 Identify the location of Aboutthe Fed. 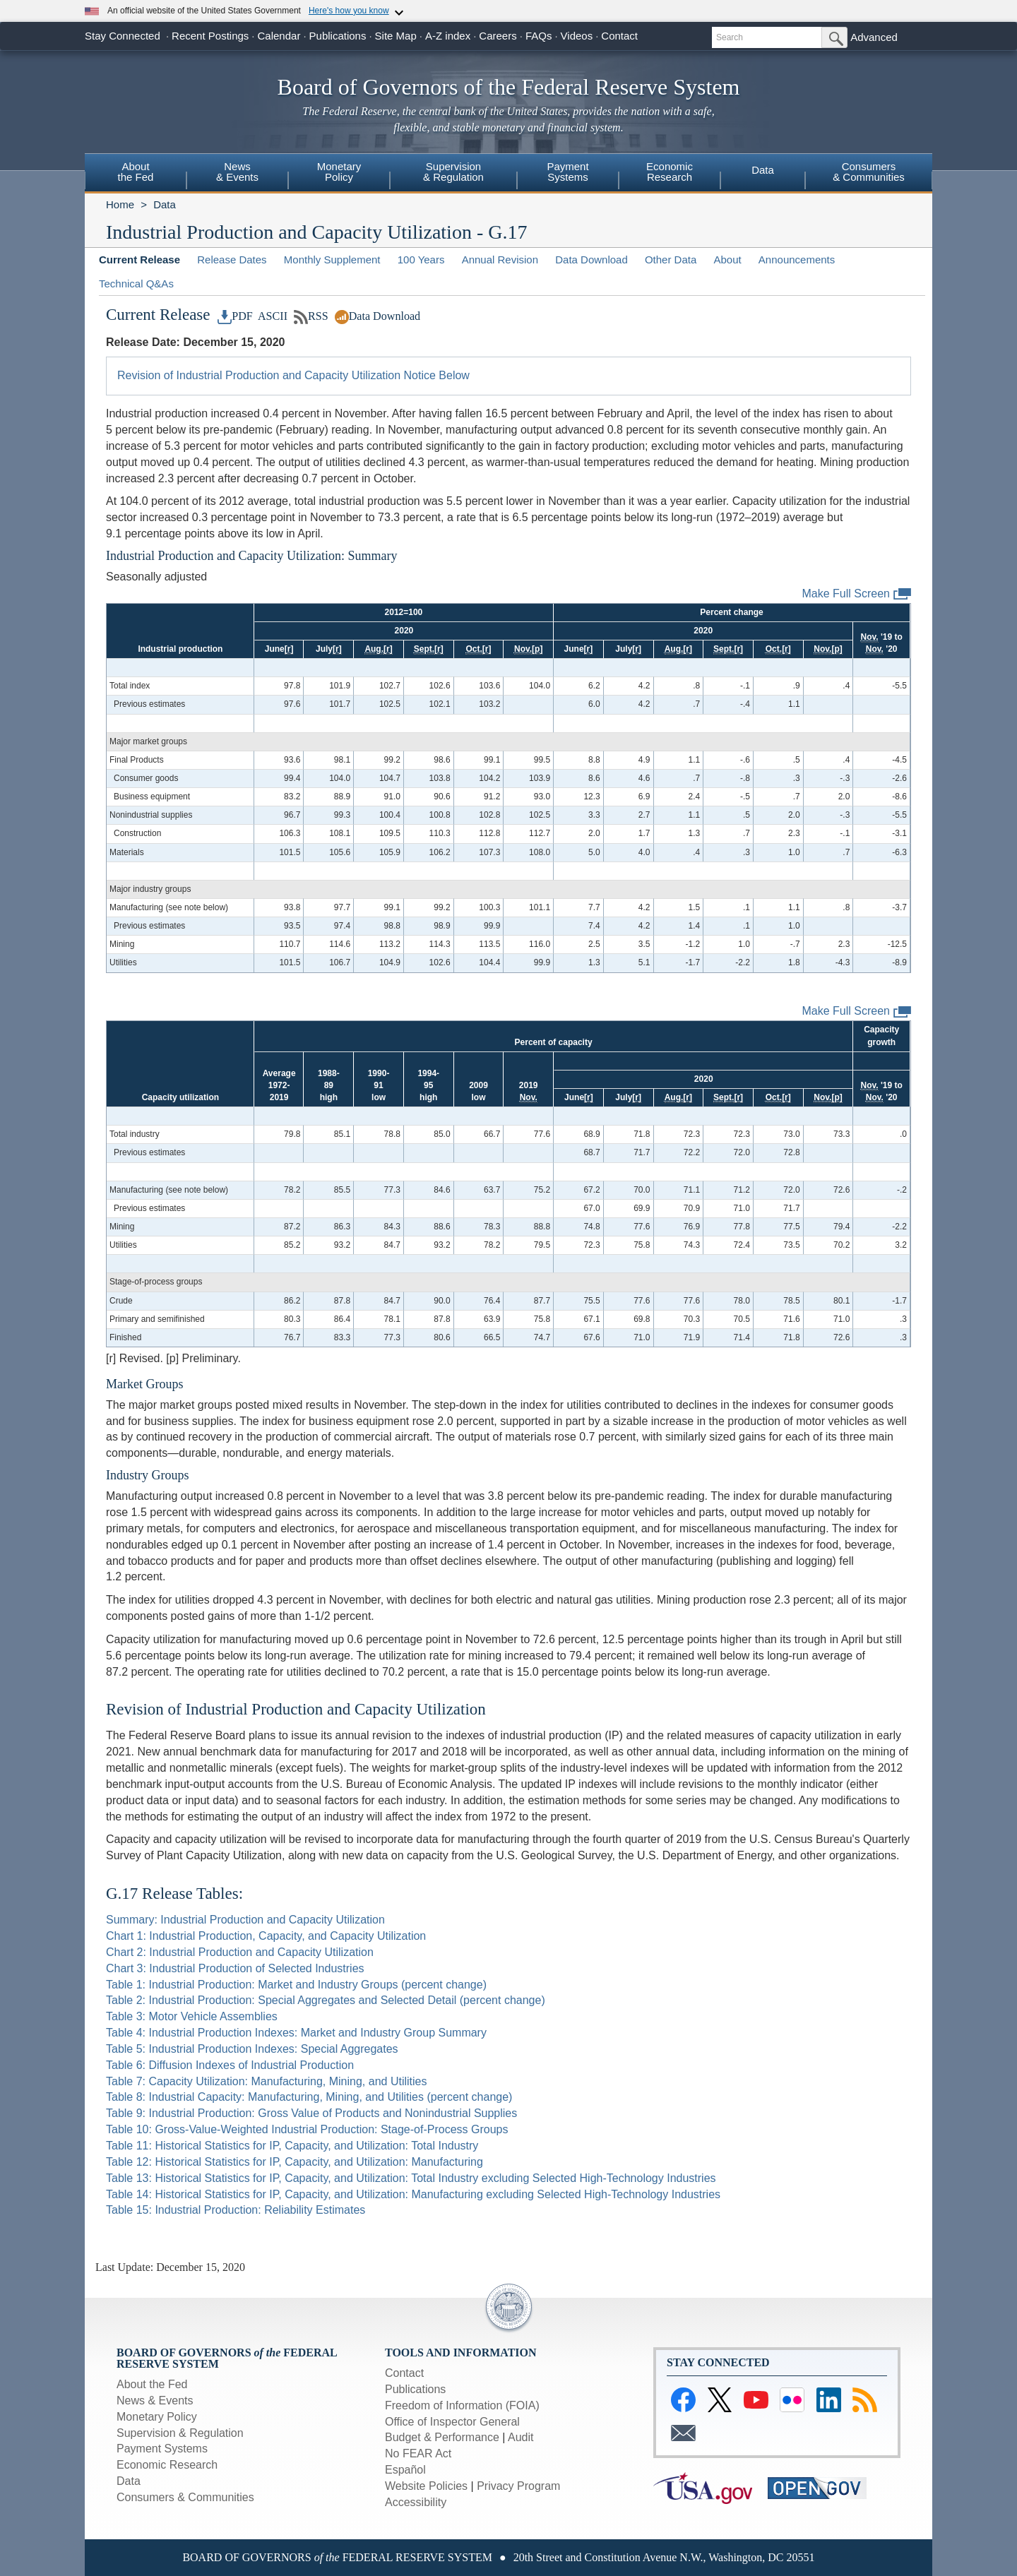
(136, 171).